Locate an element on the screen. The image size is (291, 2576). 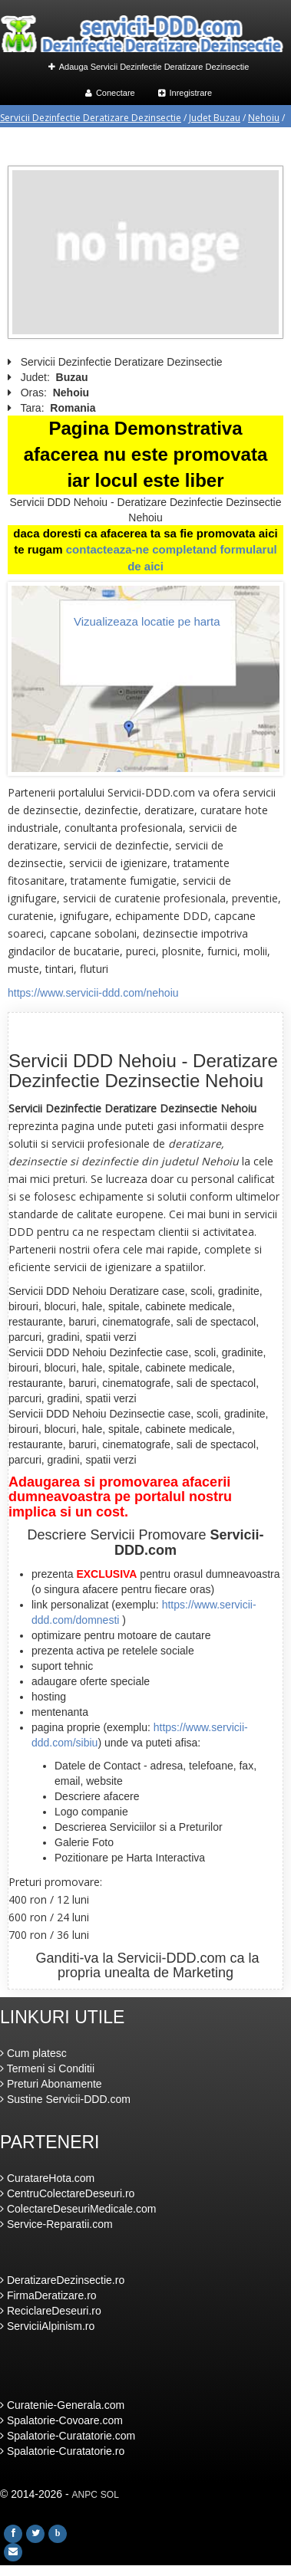
Conectare is located at coordinates (110, 92).